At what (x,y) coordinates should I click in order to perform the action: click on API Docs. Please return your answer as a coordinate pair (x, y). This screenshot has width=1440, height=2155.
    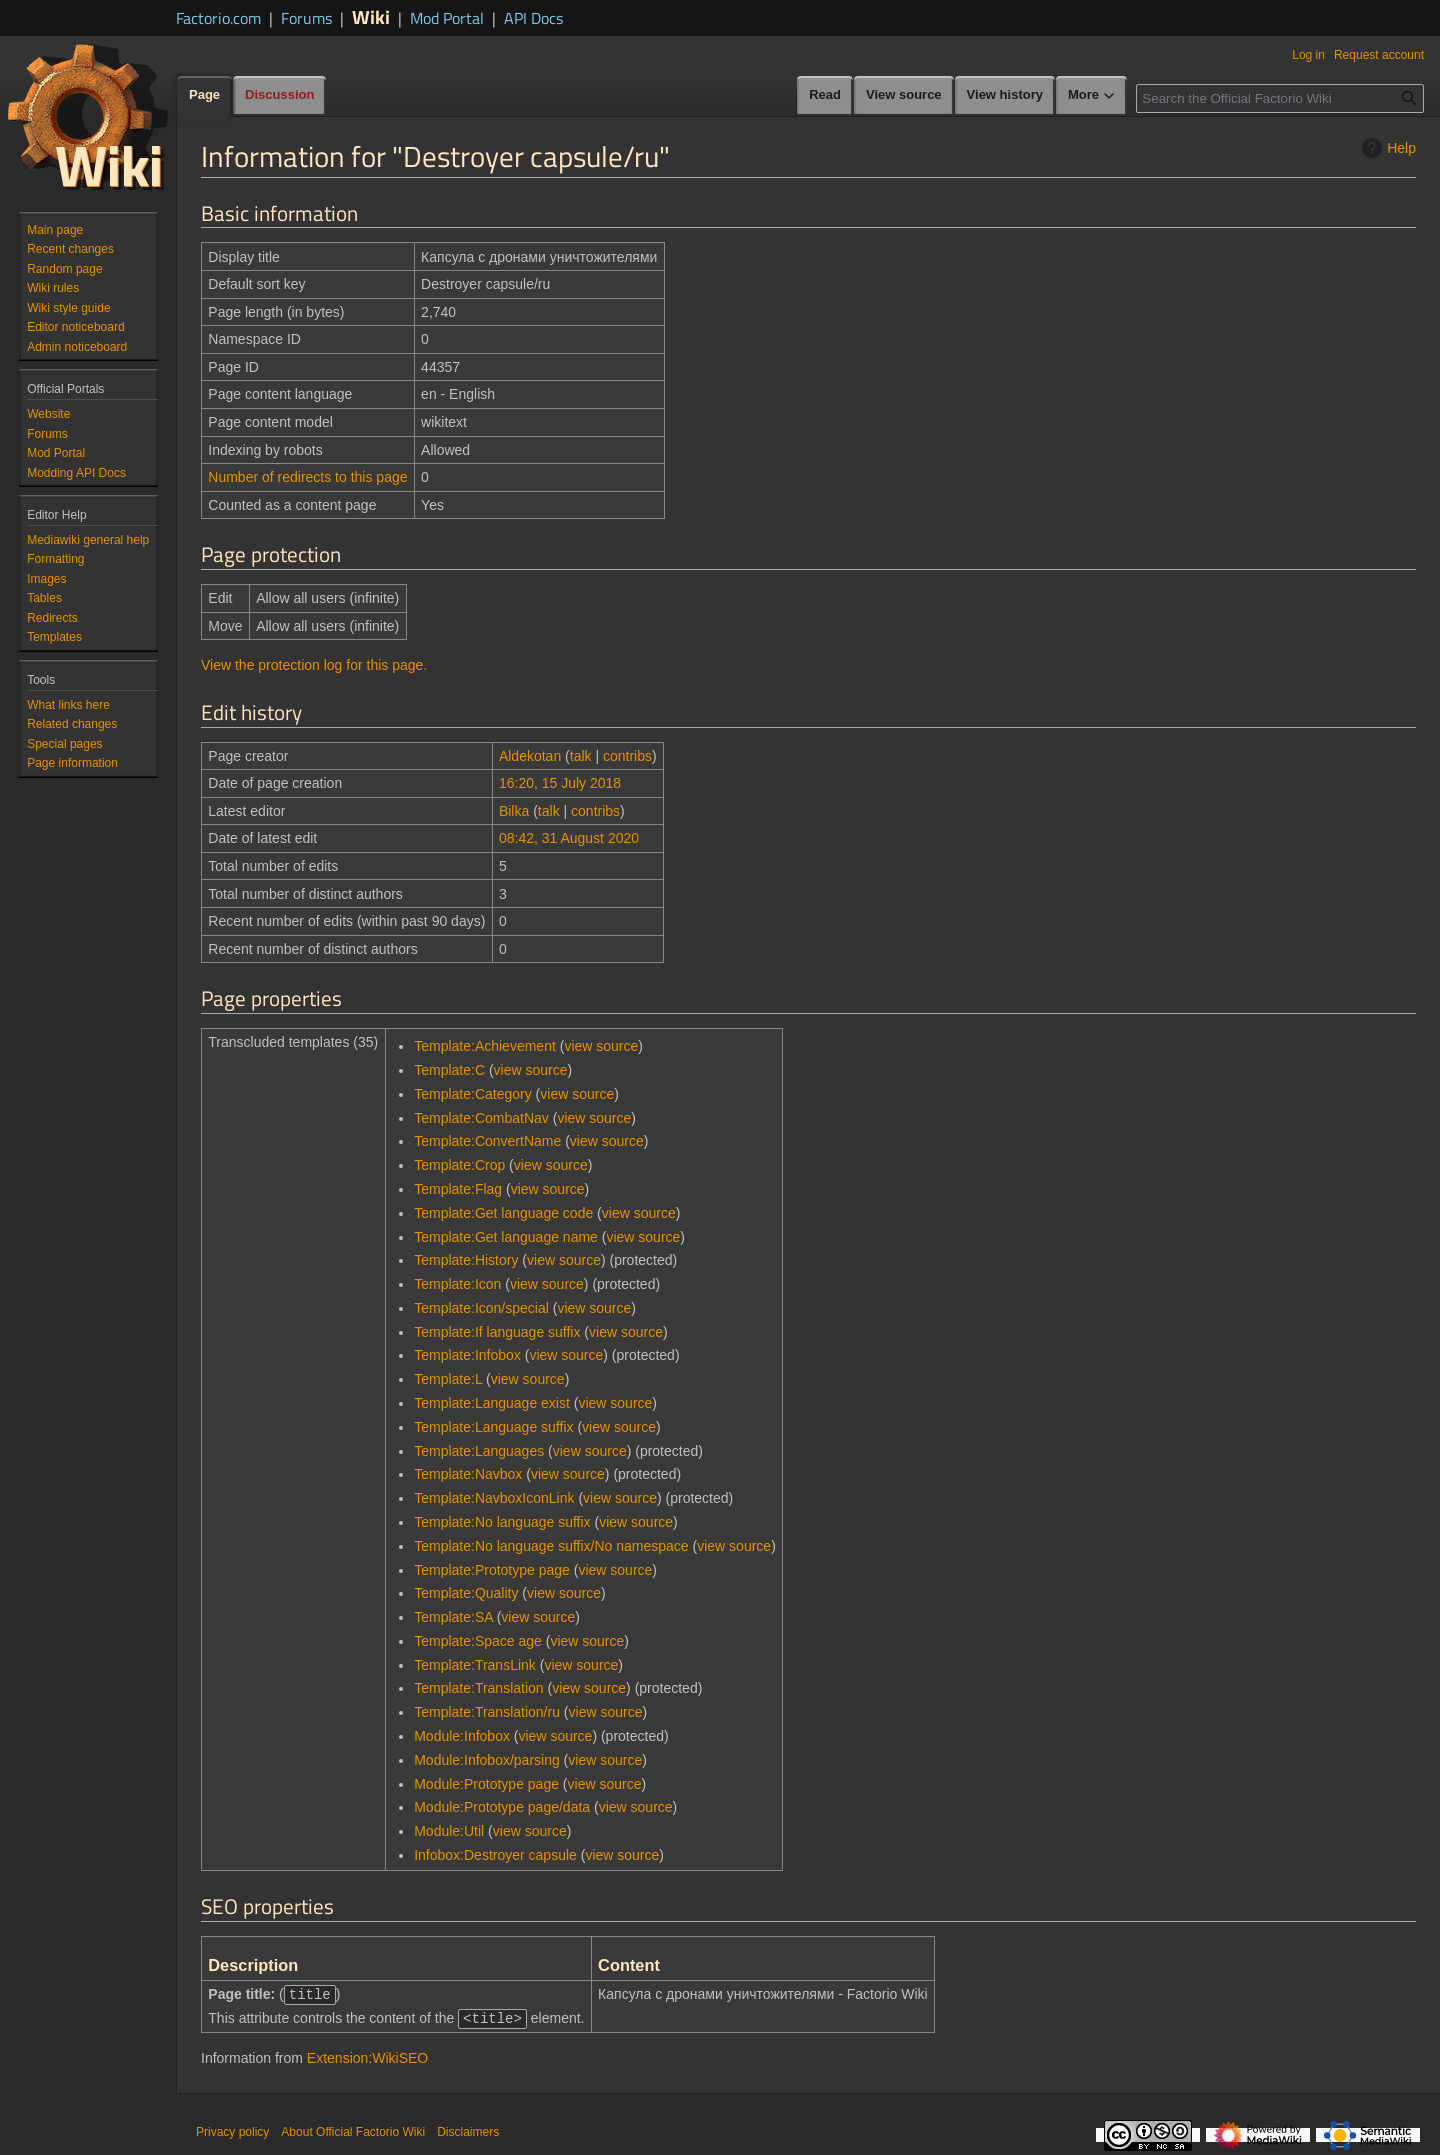
    Looking at the image, I should click on (533, 18).